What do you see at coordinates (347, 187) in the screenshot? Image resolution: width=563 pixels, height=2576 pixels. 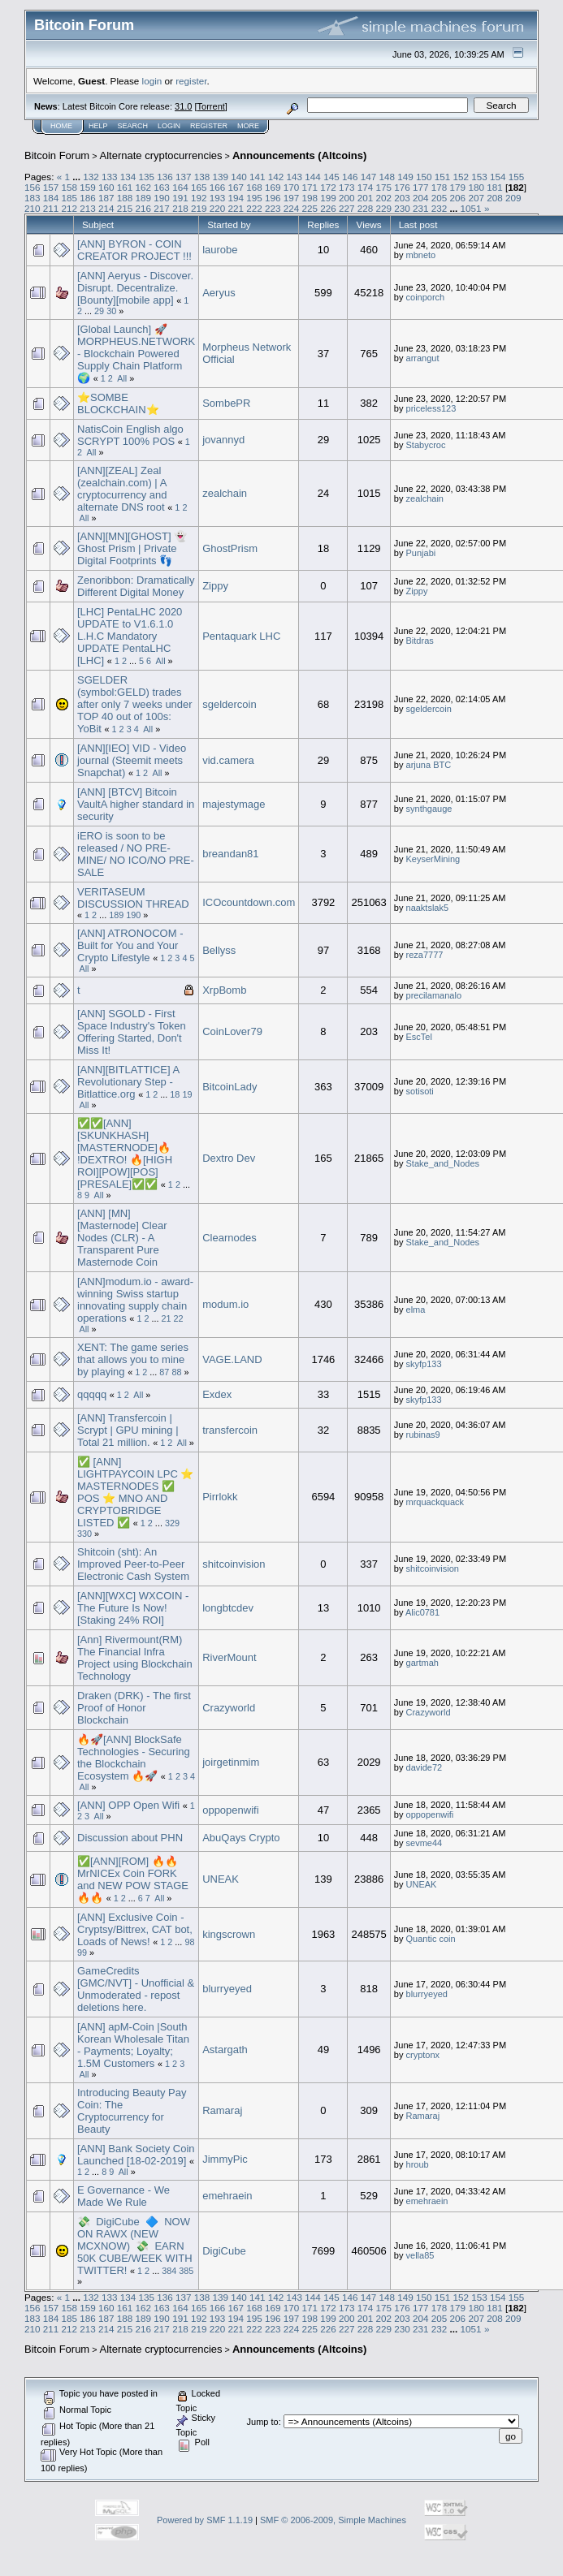 I see `173` at bounding box center [347, 187].